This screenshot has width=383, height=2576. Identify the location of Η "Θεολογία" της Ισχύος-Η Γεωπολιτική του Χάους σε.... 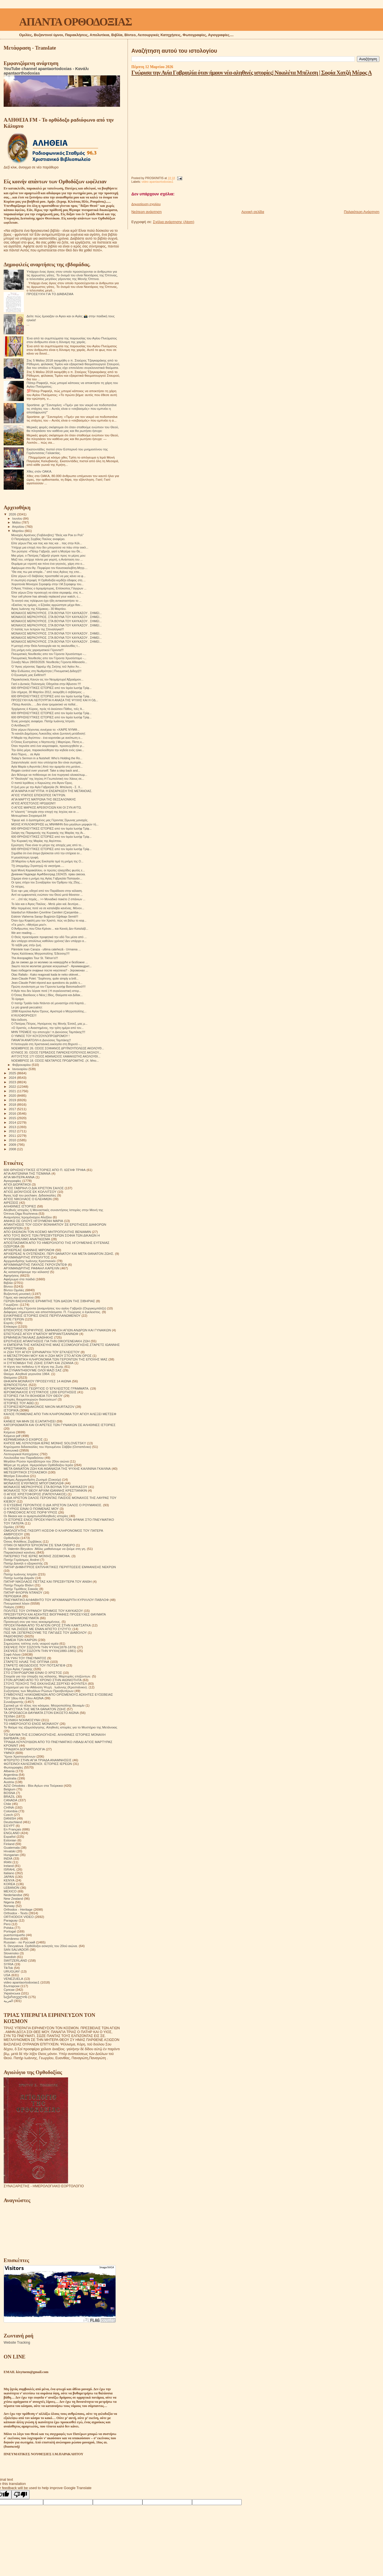
(47, 778).